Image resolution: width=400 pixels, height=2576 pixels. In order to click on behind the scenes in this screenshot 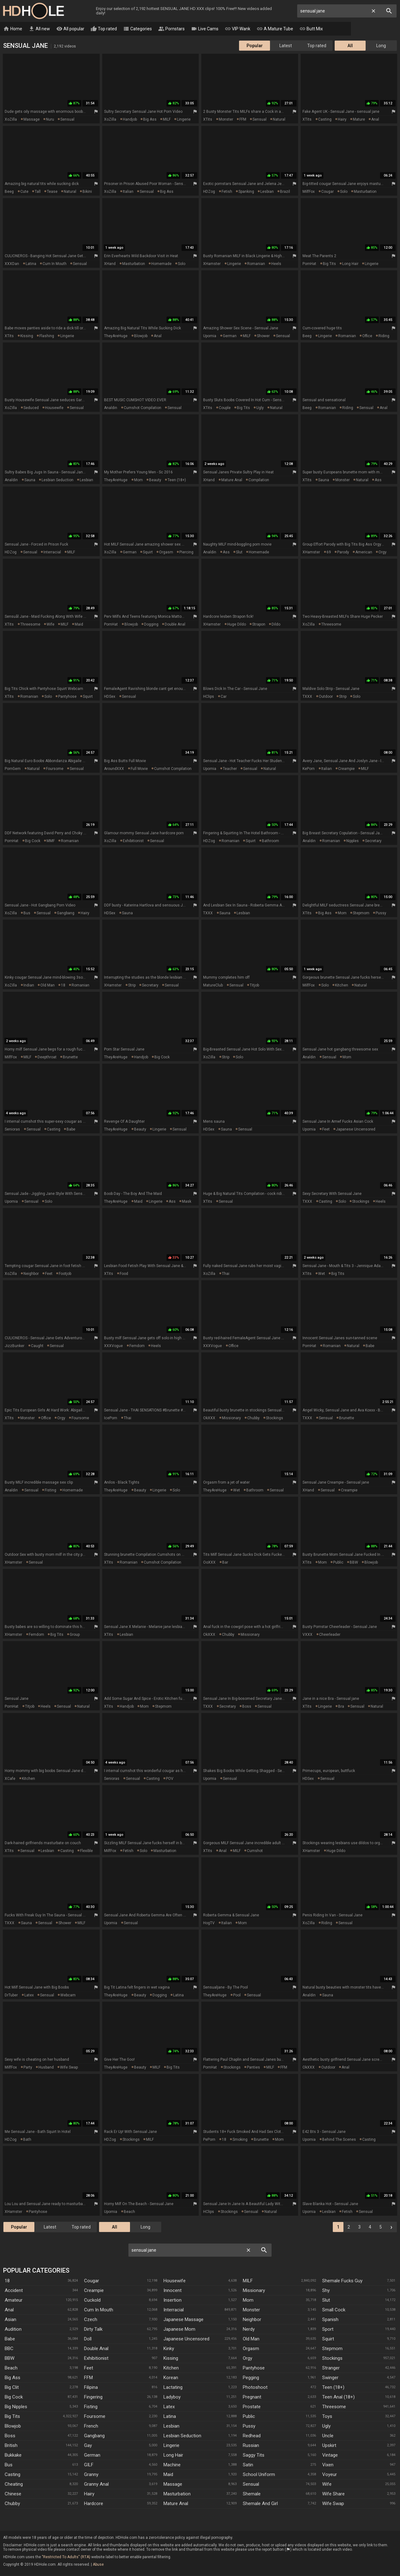, I will do `click(339, 2140)`.